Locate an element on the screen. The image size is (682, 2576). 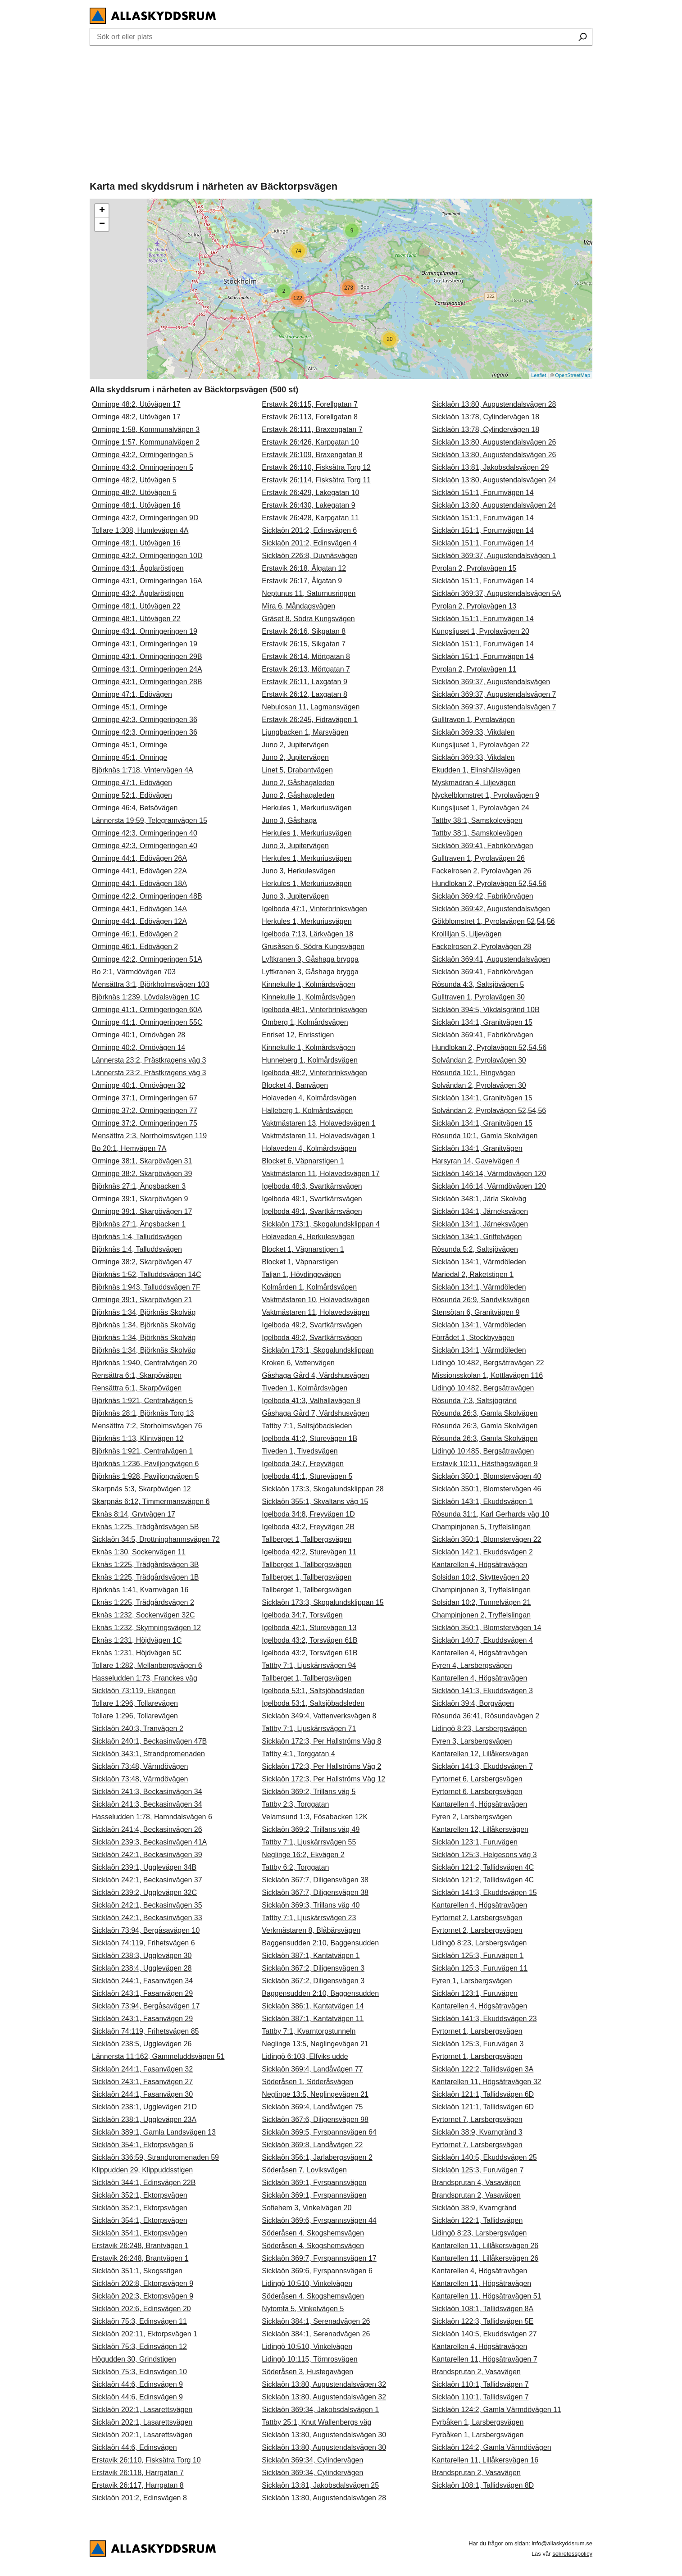
Orminge 38:2, Skarpövägen 47 is located at coordinates (142, 1262).